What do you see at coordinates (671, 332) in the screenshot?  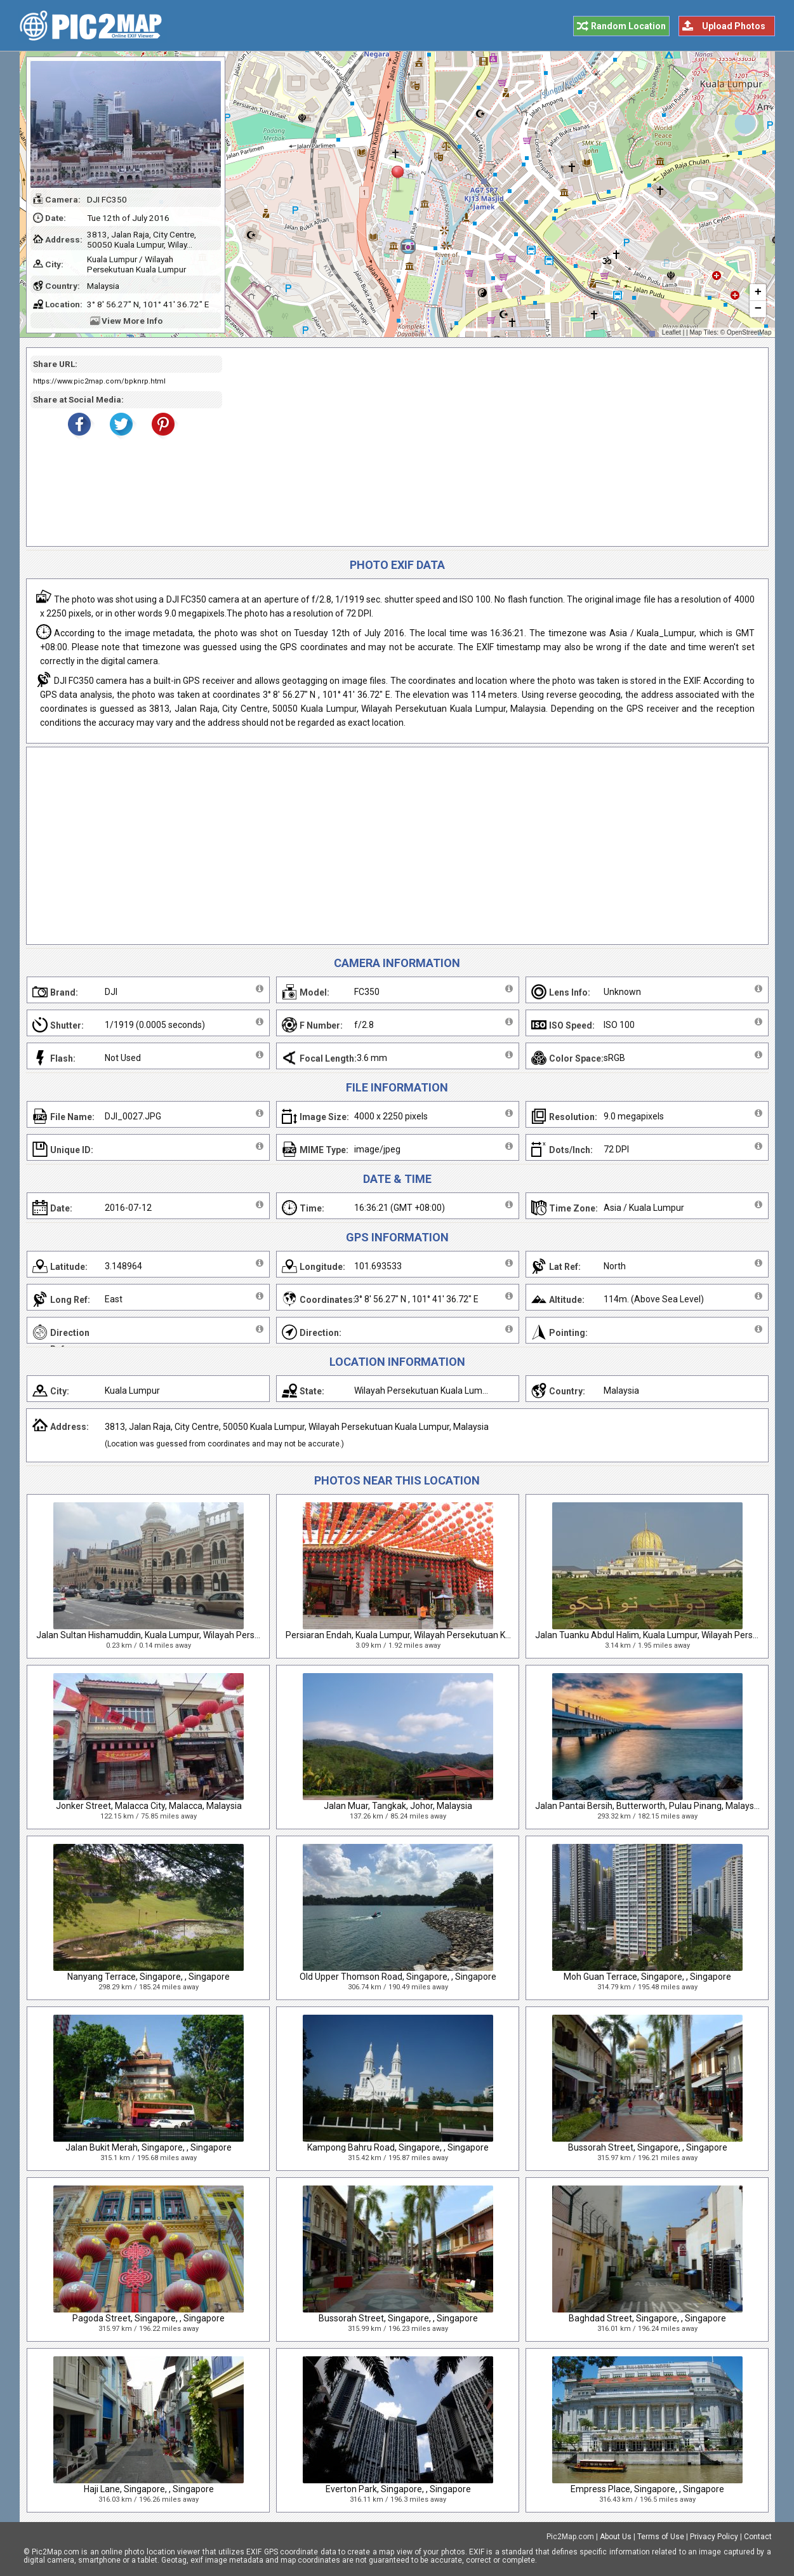 I see `Leaflet` at bounding box center [671, 332].